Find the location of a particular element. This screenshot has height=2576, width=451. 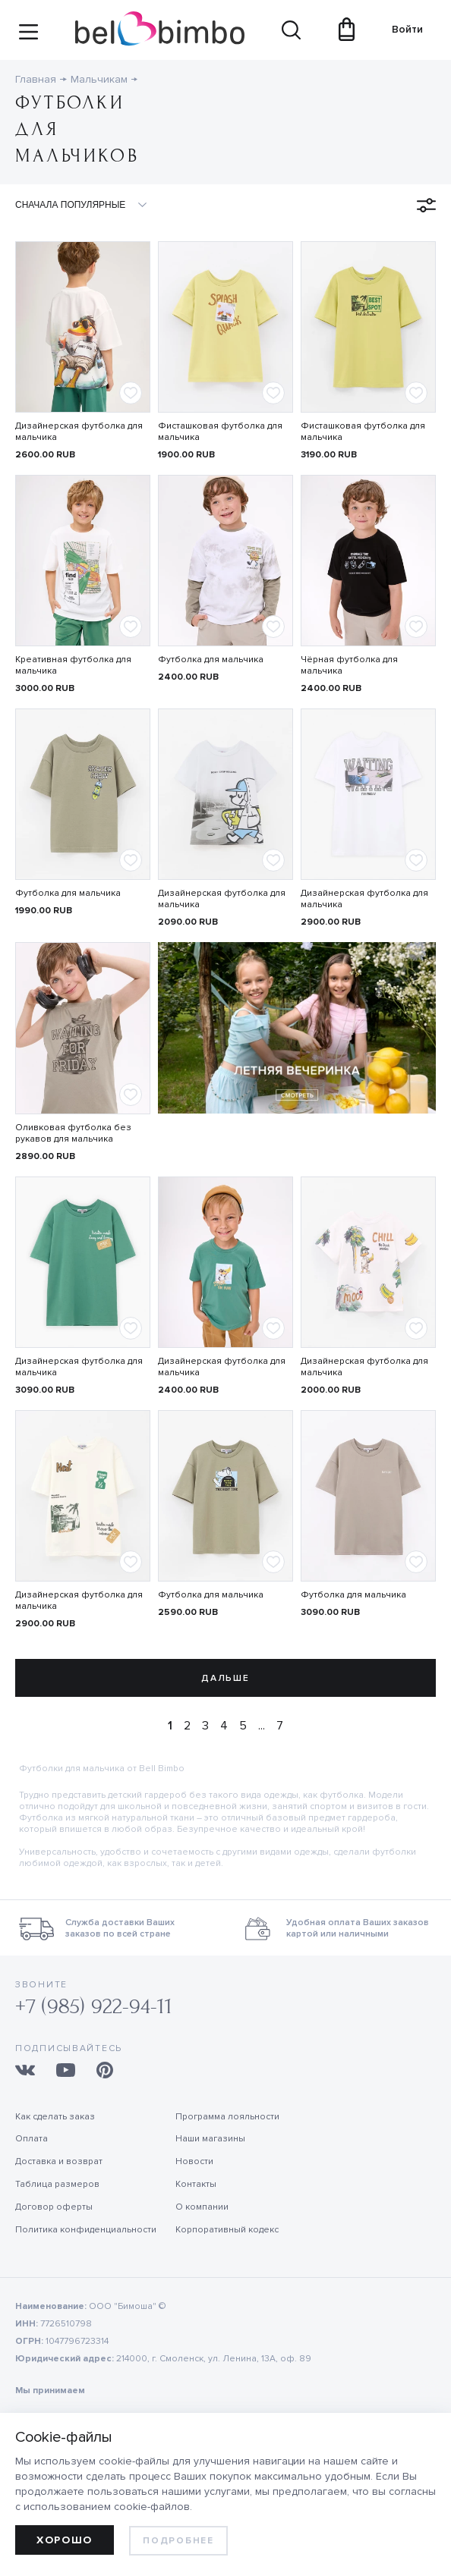

Креативная футболка для мальчика is located at coordinates (73, 665).